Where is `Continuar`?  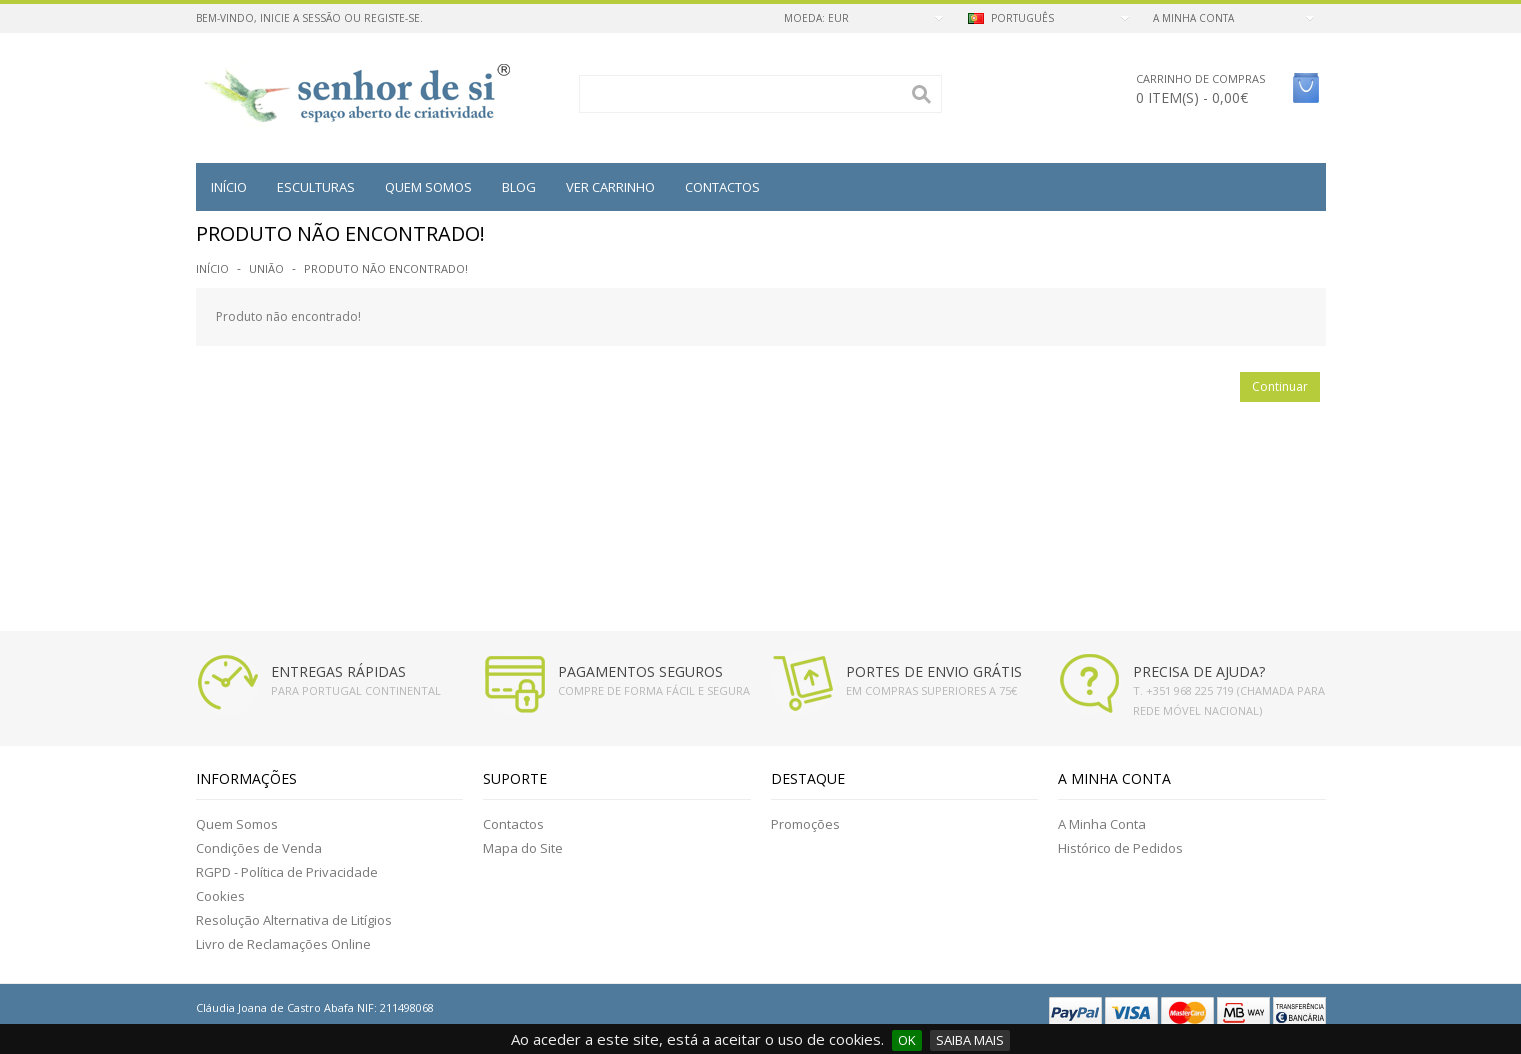
Continuar is located at coordinates (1280, 386).